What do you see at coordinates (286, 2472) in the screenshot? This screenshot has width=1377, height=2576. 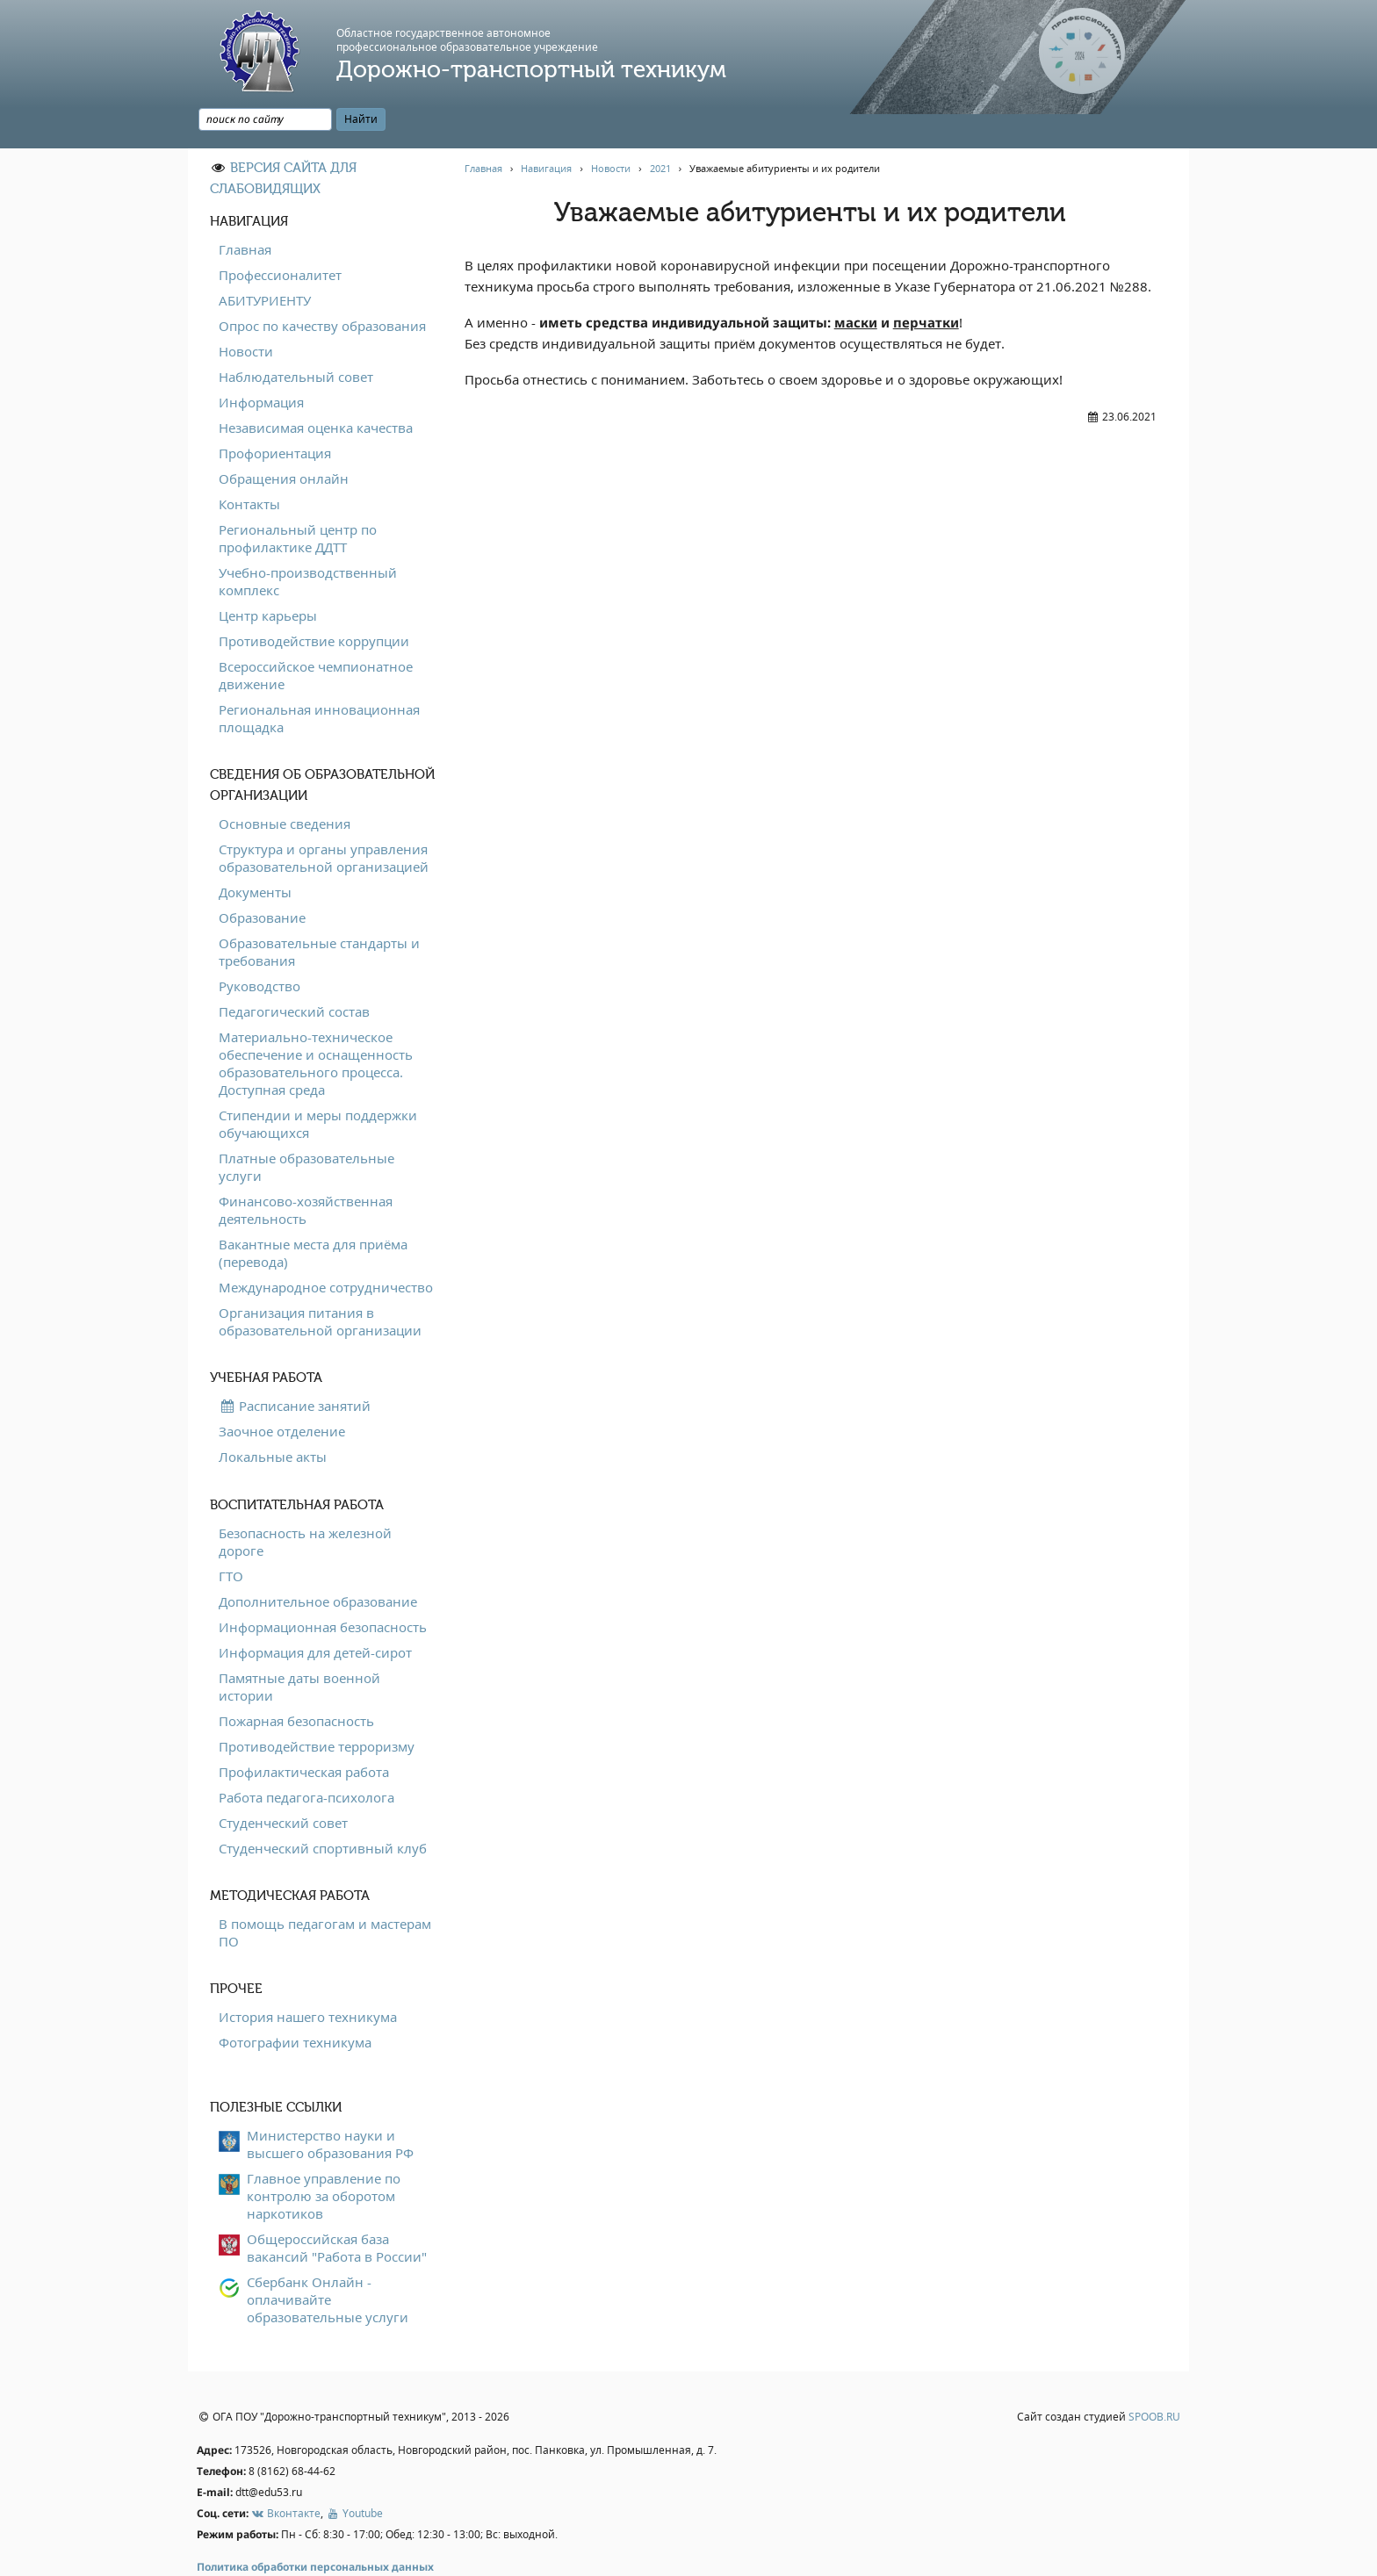 I see `Вконтакте` at bounding box center [286, 2472].